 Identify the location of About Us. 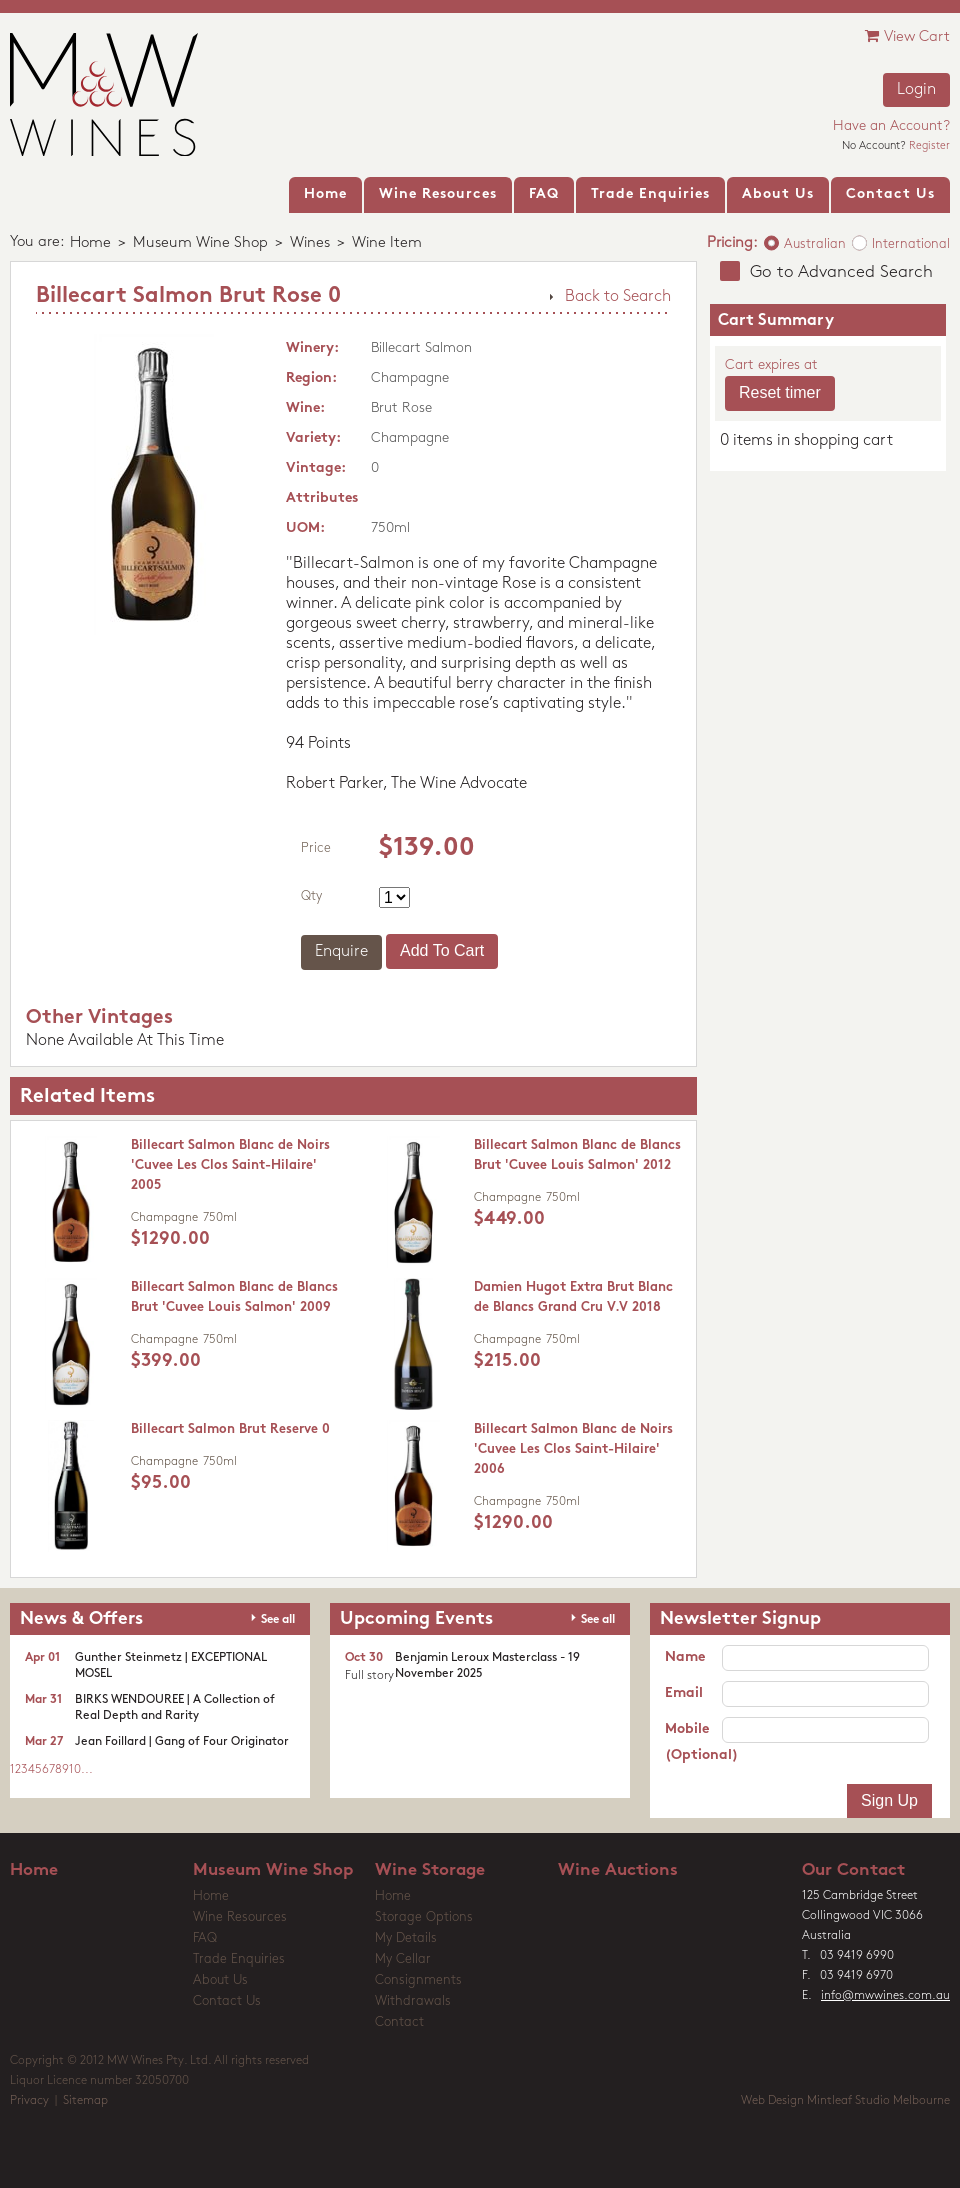
(220, 1980).